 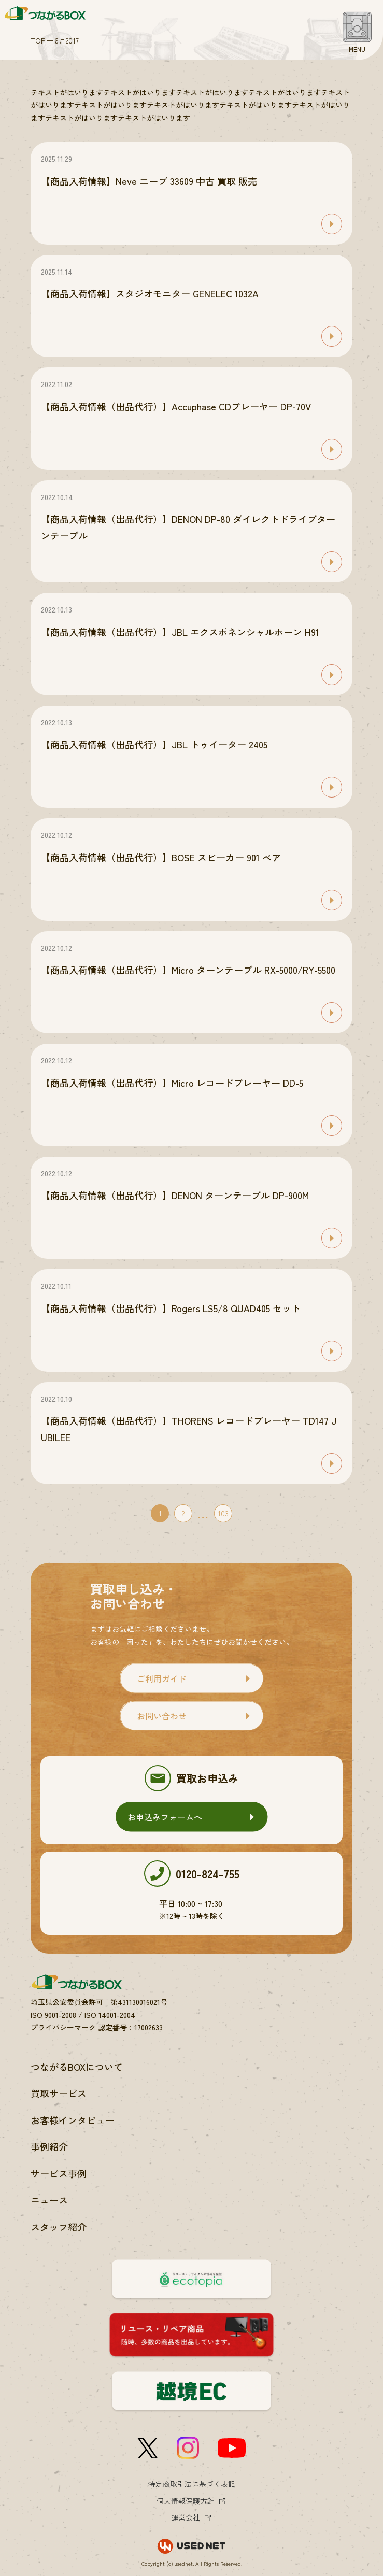 I want to click on サービス事例, so click(x=59, y=2173).